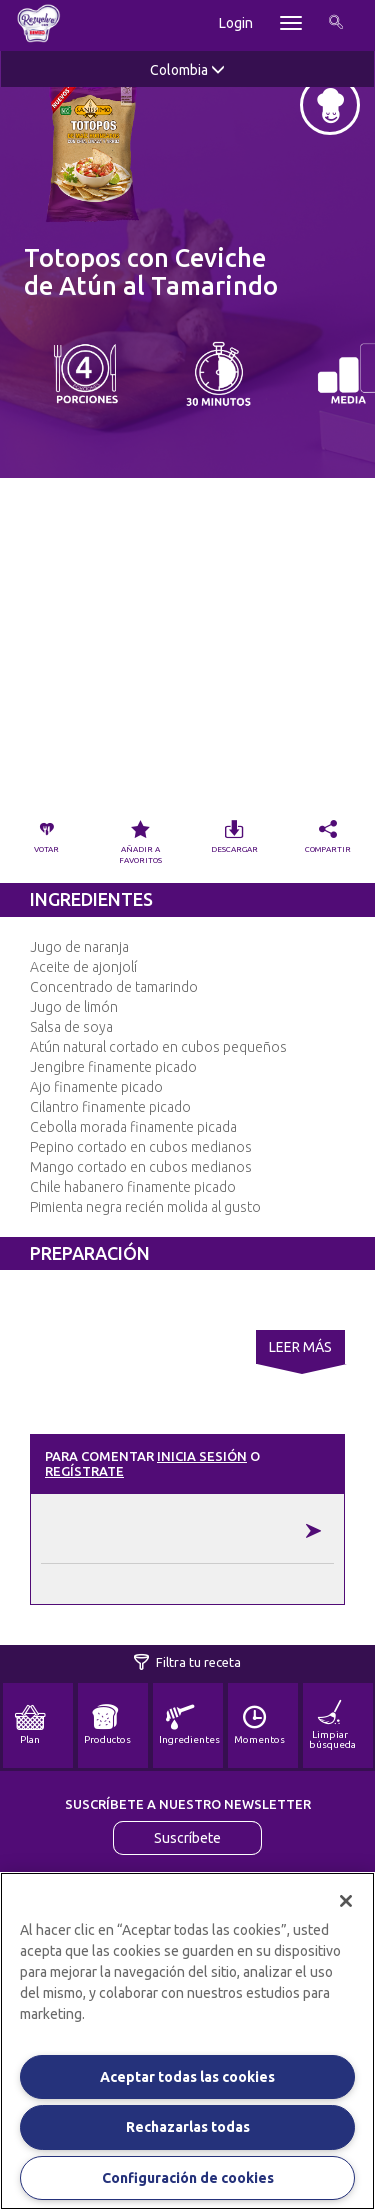 The image size is (375, 2210). Describe the element at coordinates (107, 1725) in the screenshot. I see `Productos [button]` at that location.